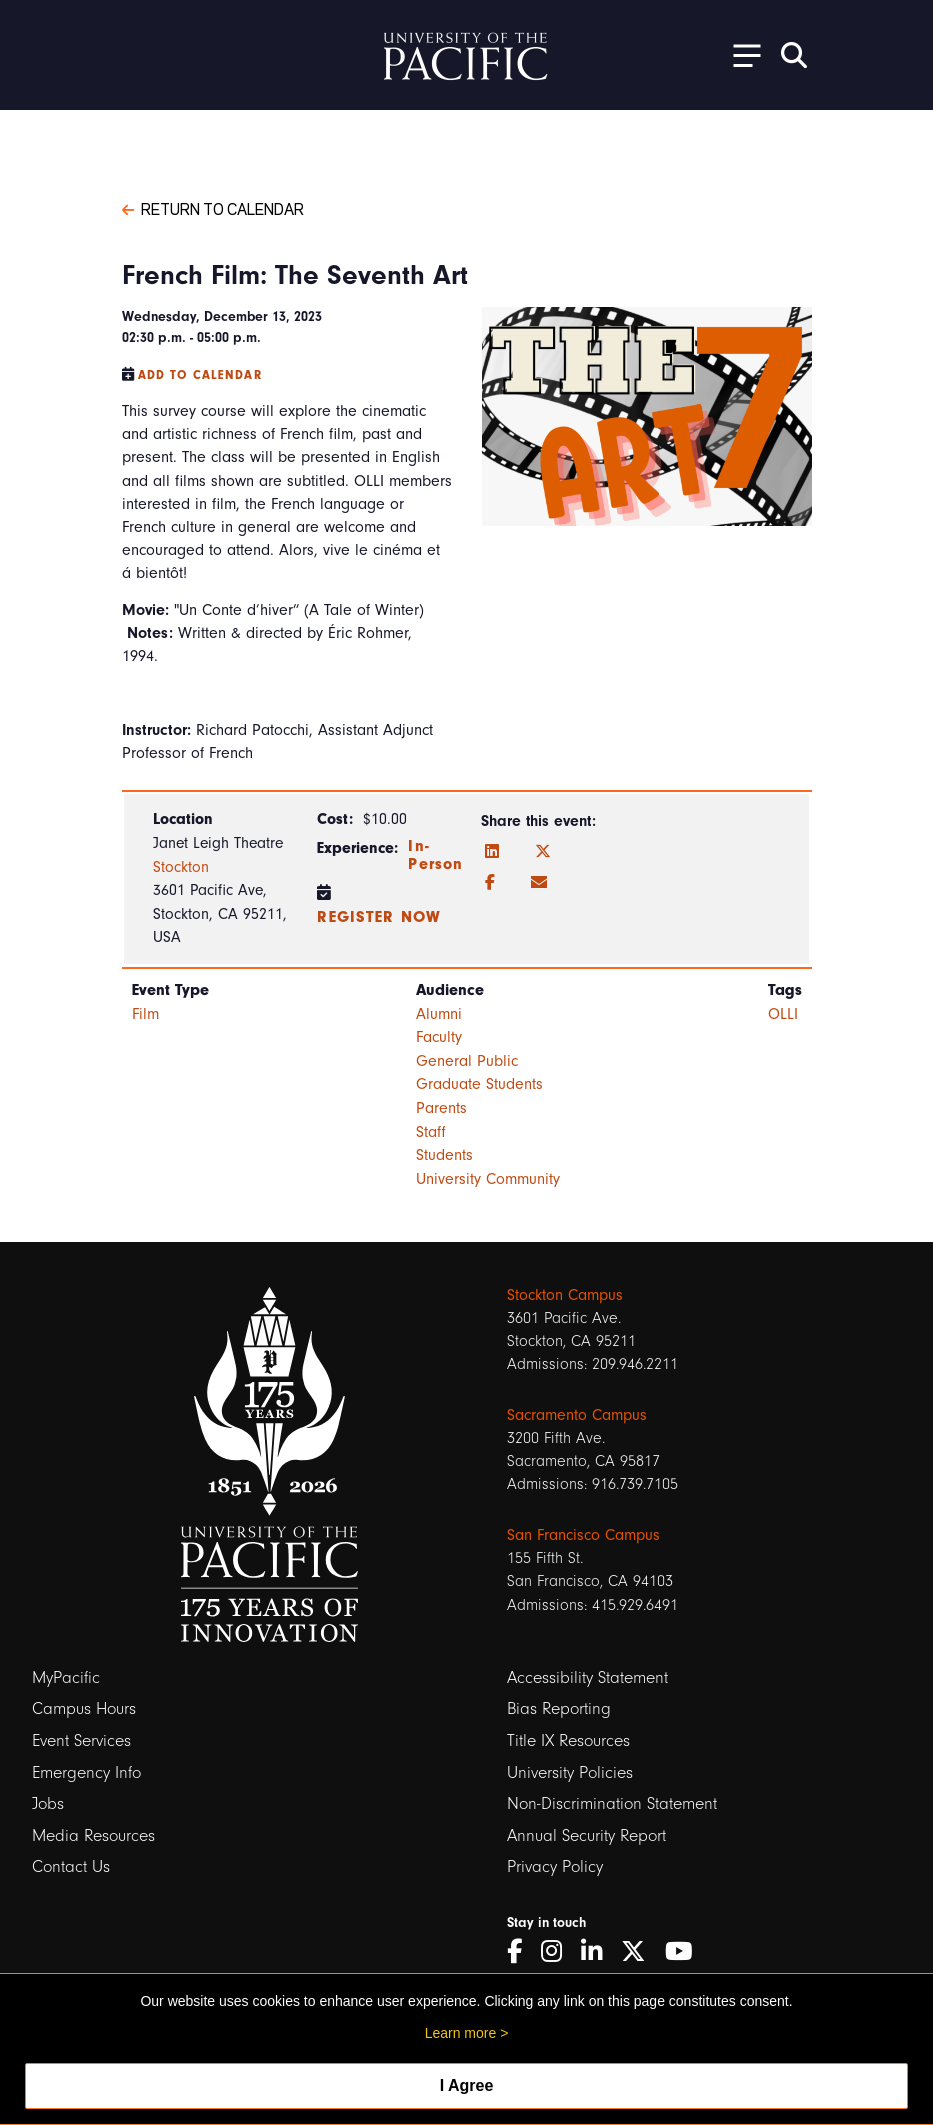 This screenshot has width=933, height=2125. What do you see at coordinates (467, 1061) in the screenshot?
I see `General Public` at bounding box center [467, 1061].